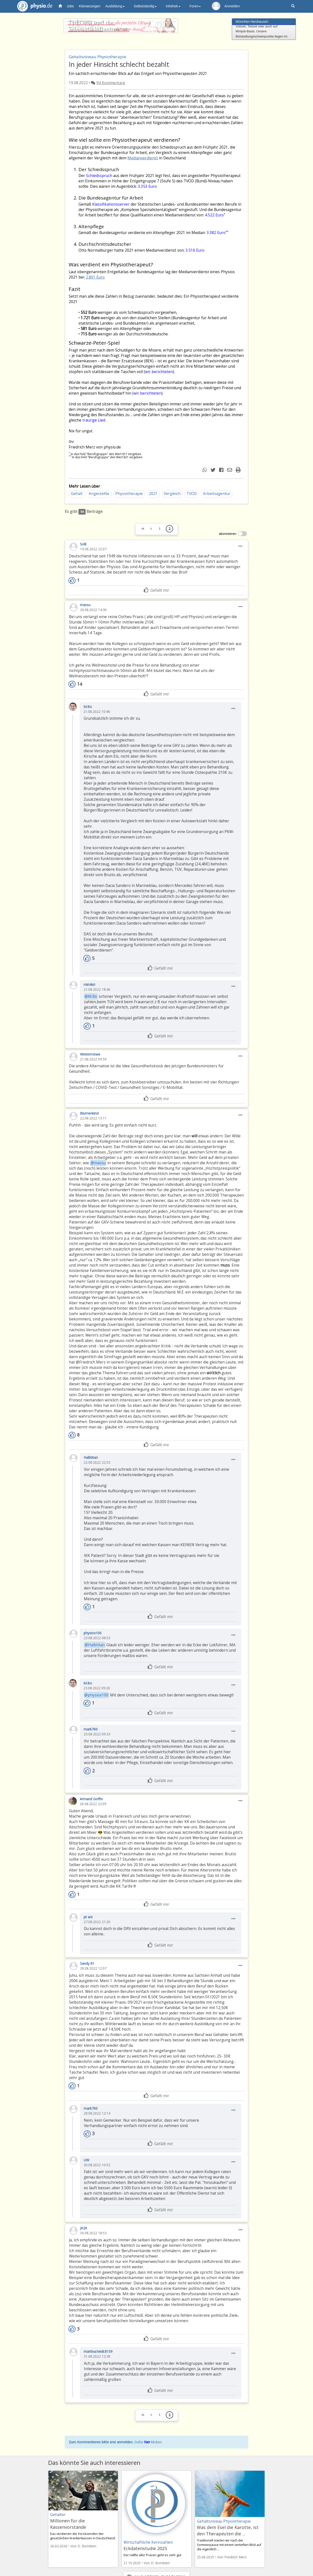  I want to click on Schiedsspruch, so click(99, 175).